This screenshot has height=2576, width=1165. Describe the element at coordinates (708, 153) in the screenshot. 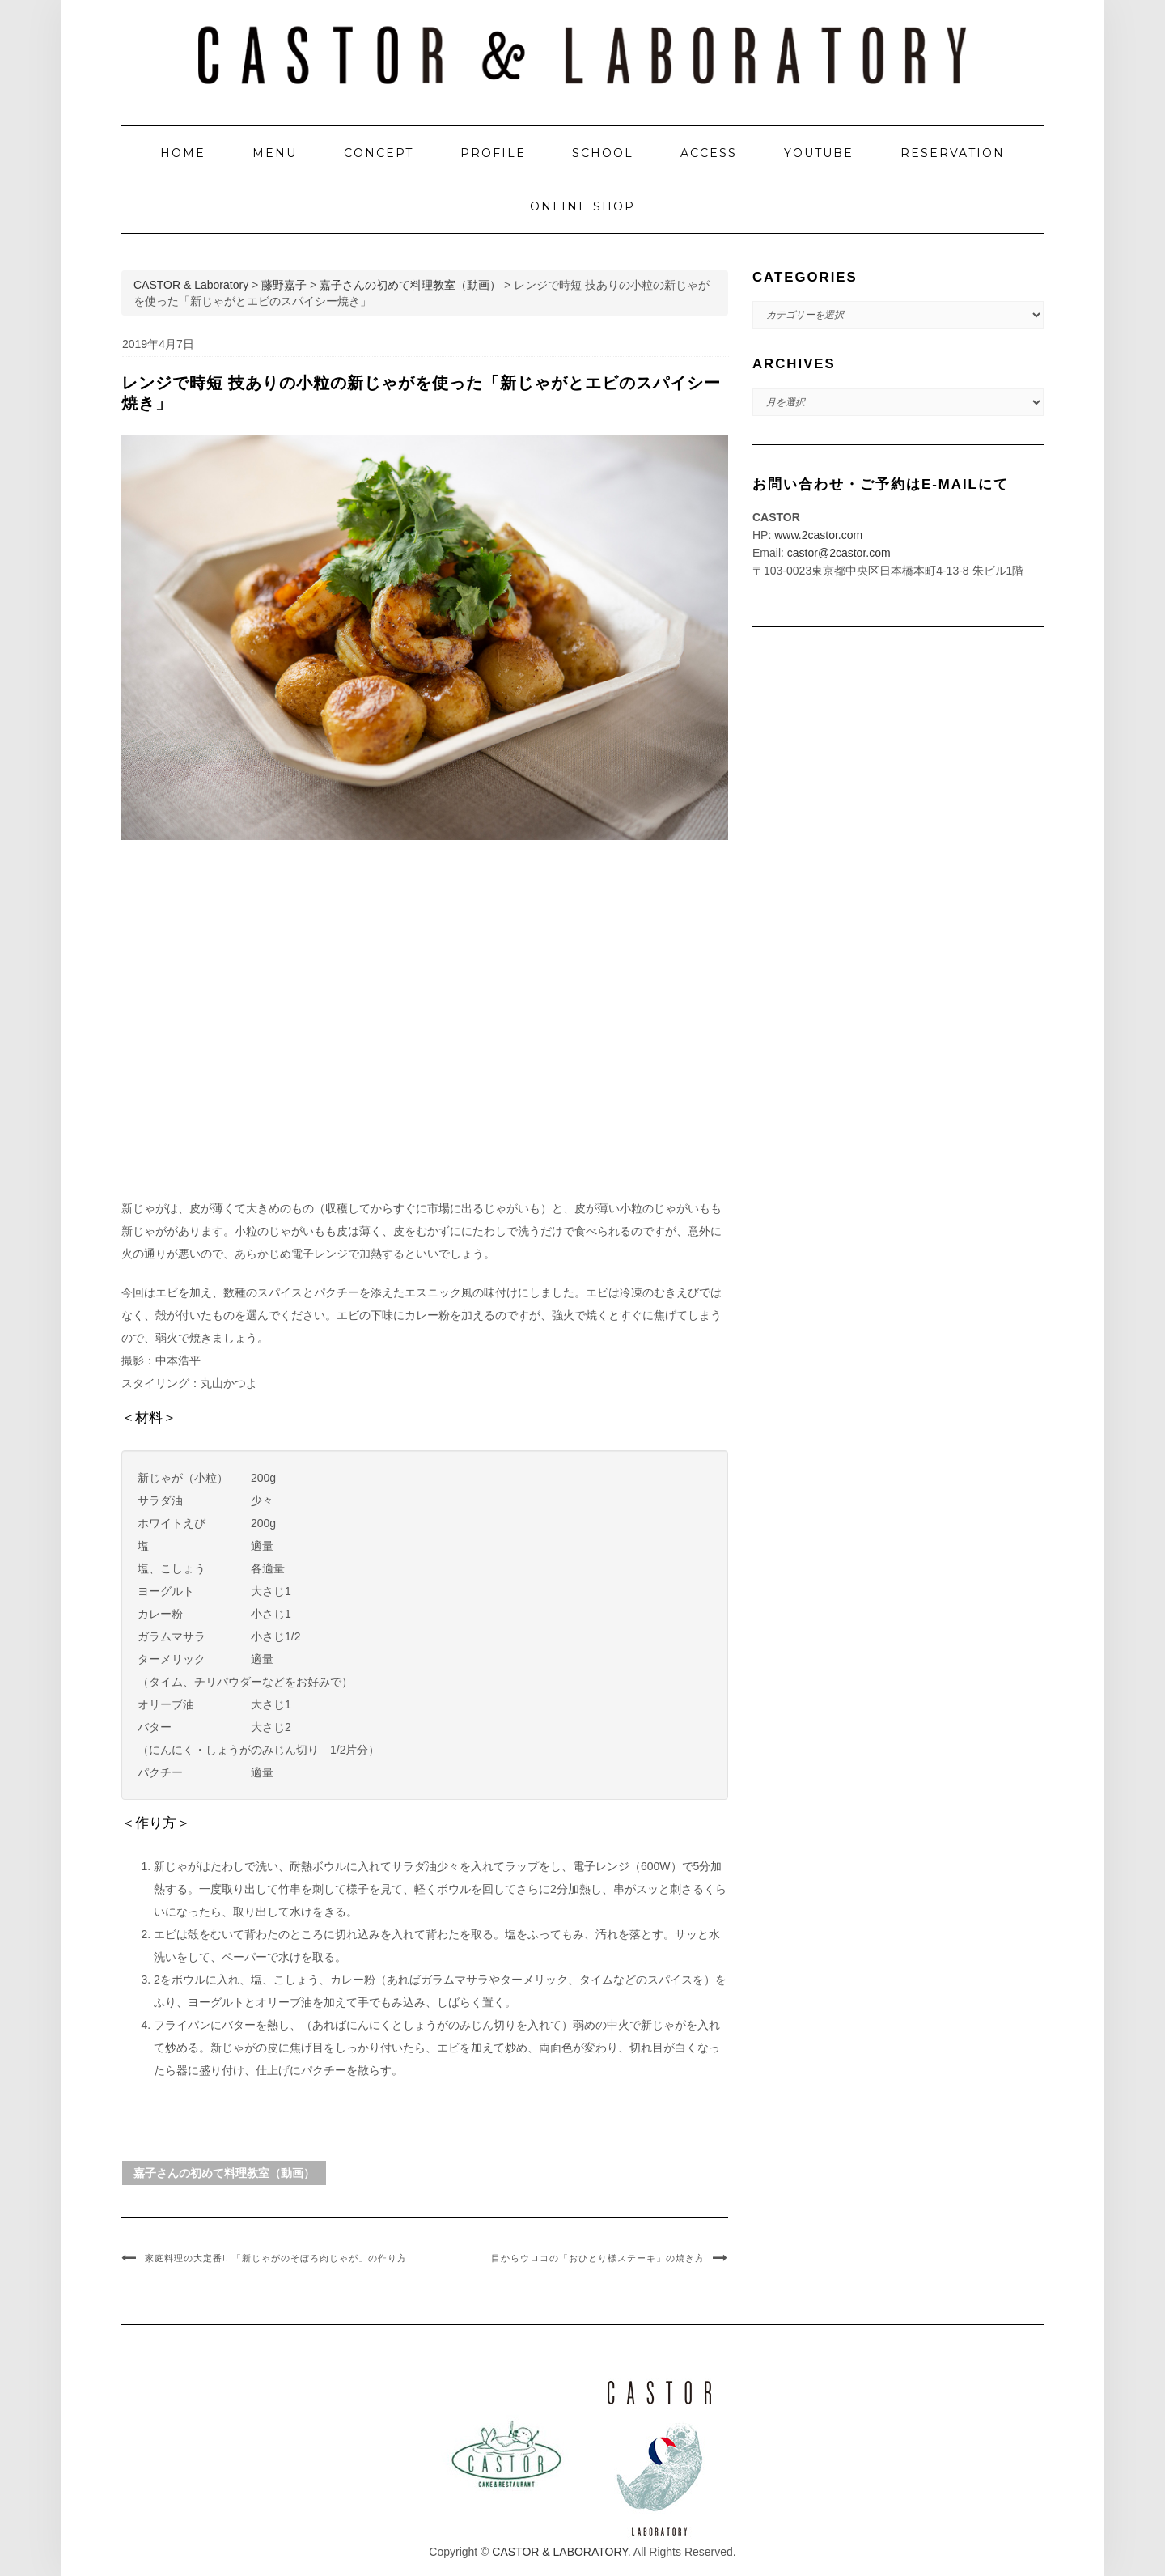

I see `ACCESS` at that location.